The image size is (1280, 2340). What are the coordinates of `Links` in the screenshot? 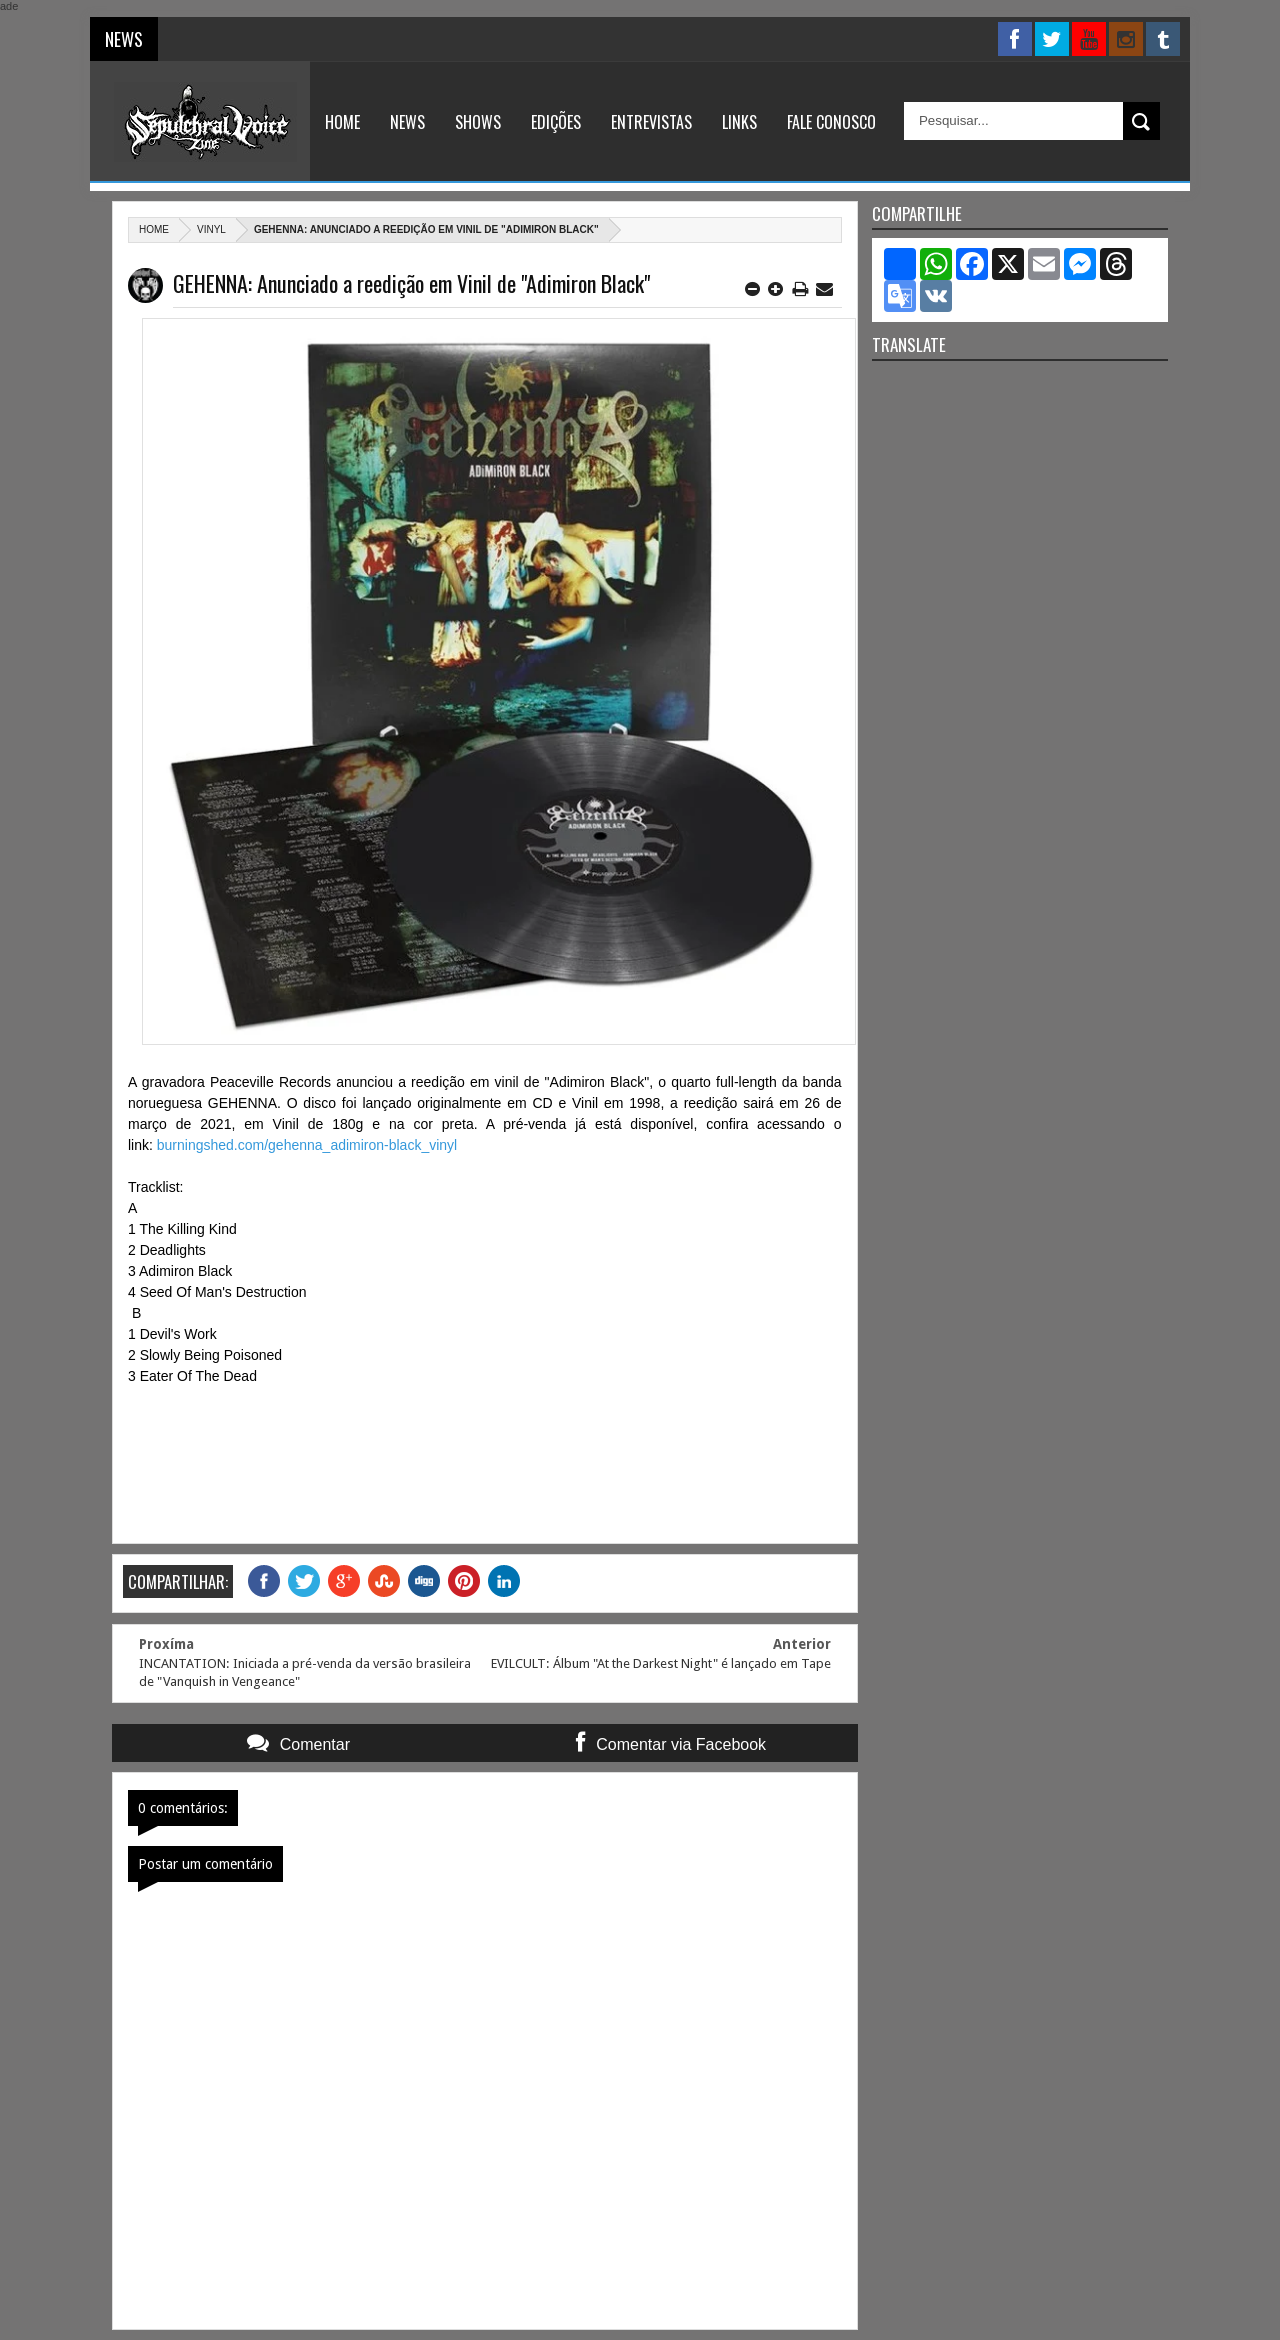 It's located at (739, 122).